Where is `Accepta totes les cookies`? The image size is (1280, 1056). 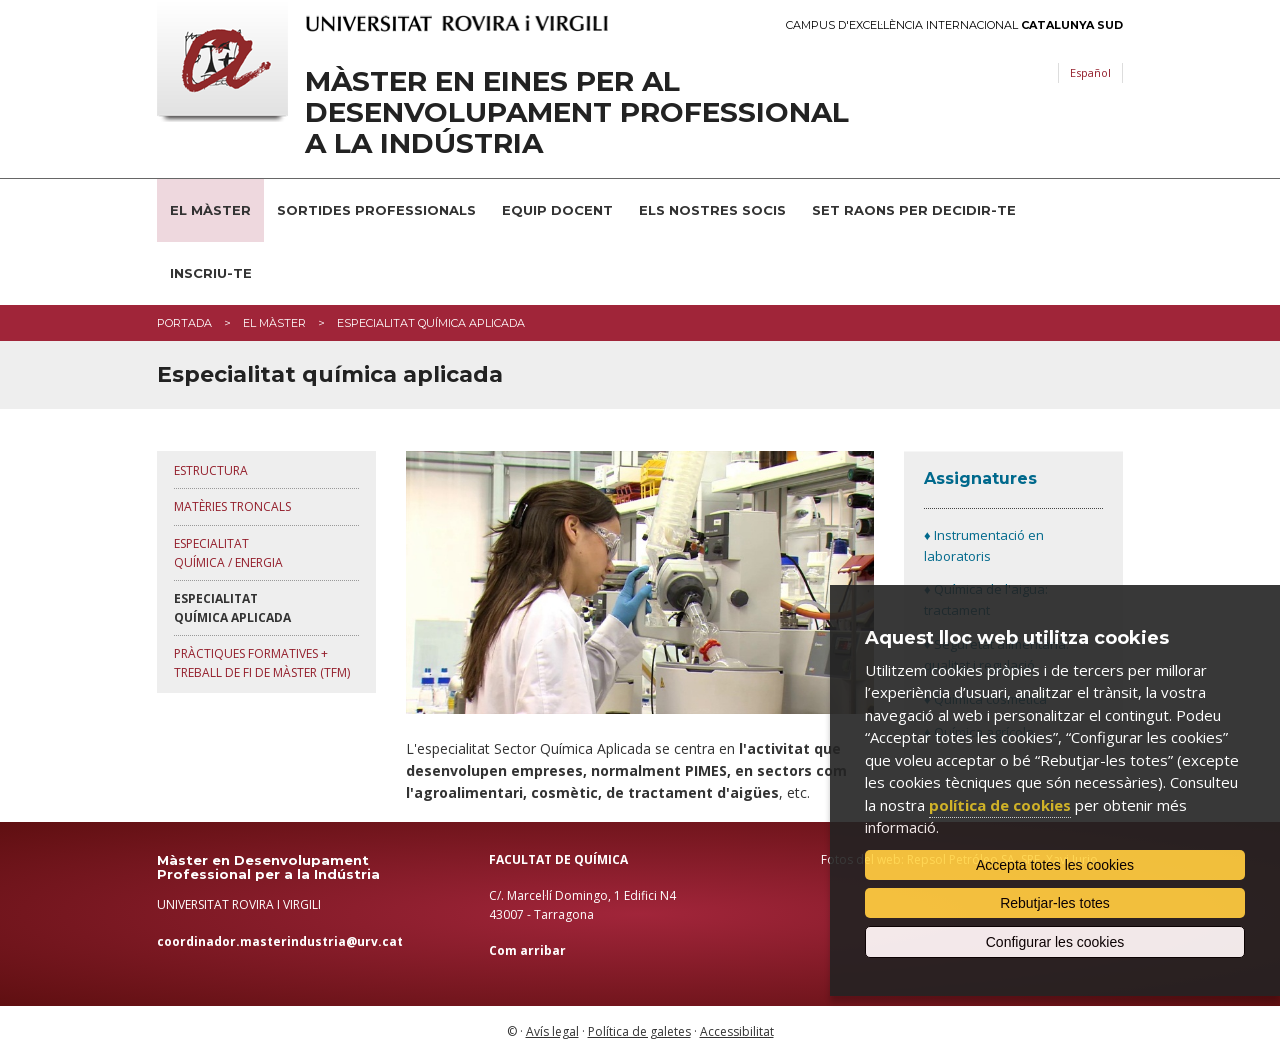
Accepta totes les cookies is located at coordinates (1055, 865).